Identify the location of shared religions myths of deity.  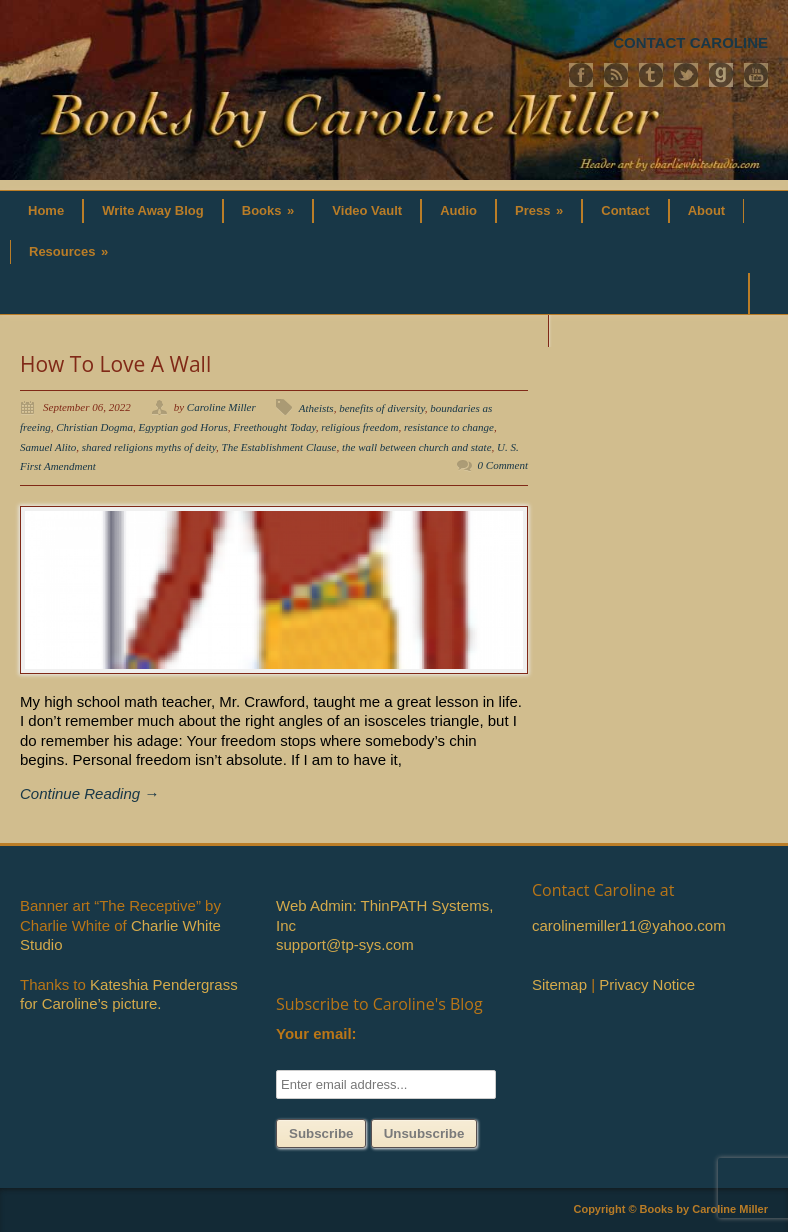
(149, 447).